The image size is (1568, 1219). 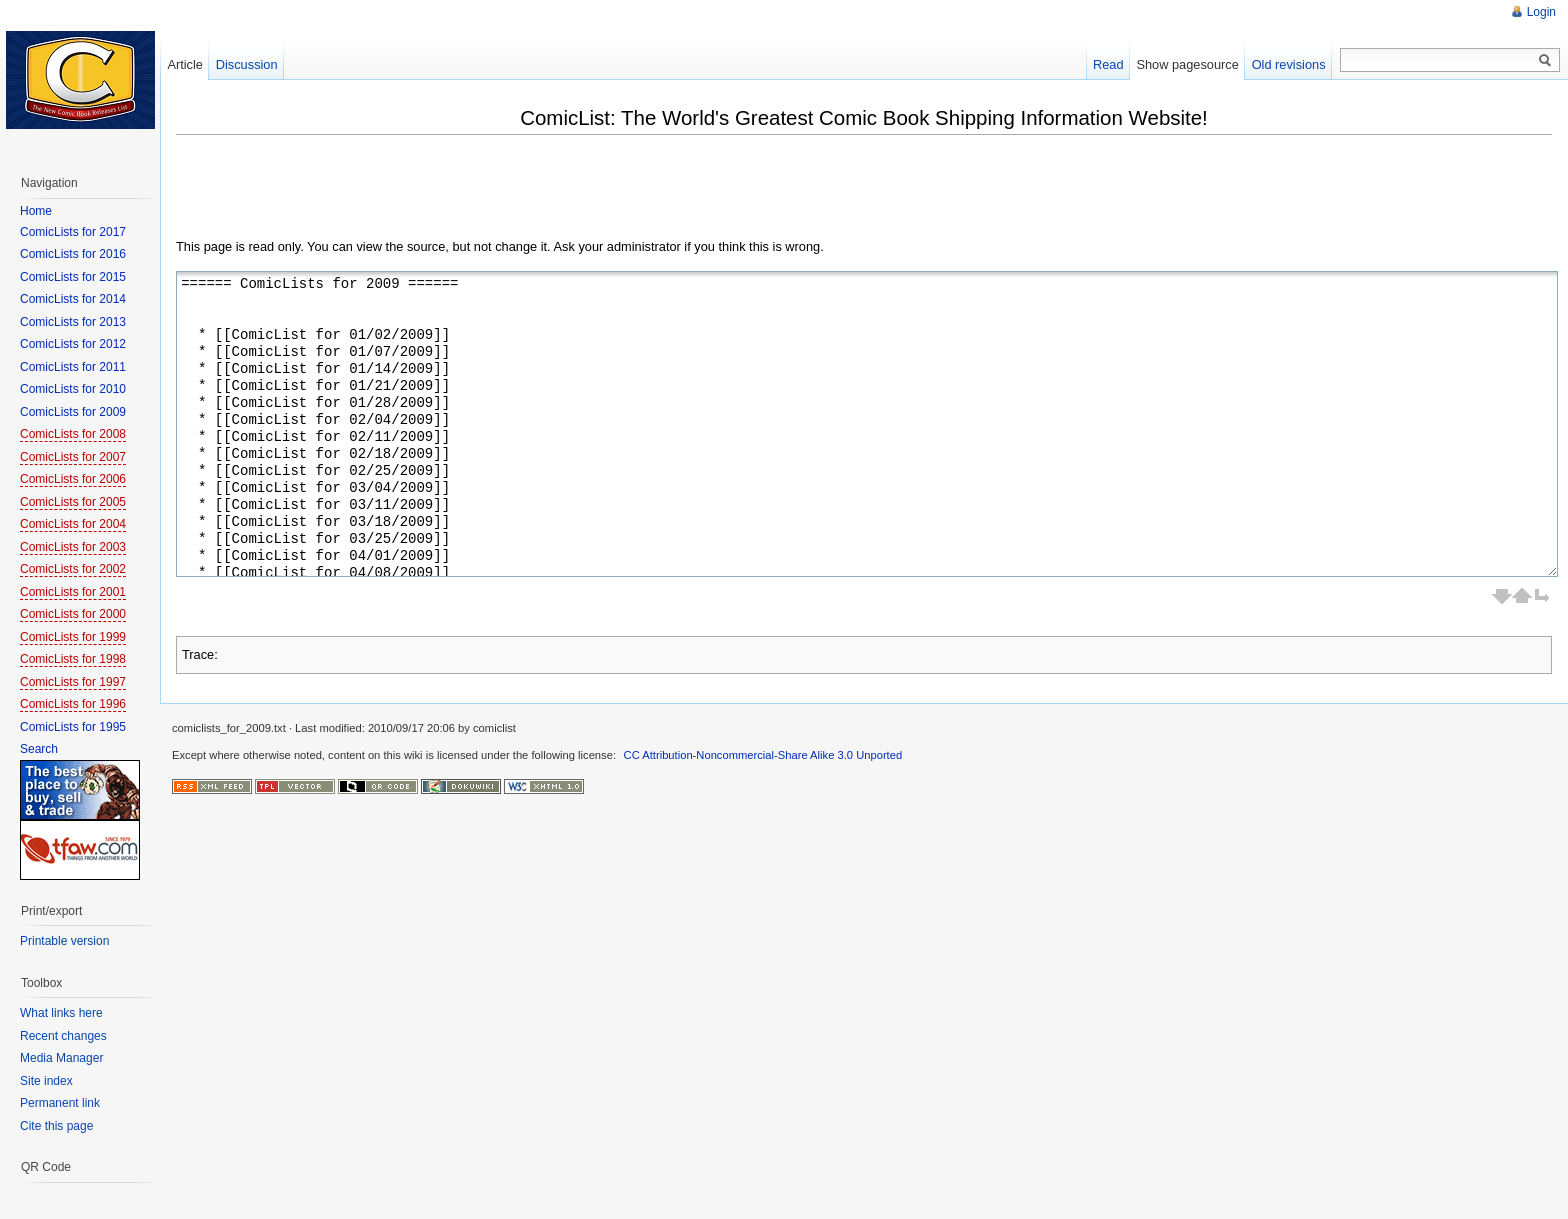 I want to click on Permanent link, so click(x=60, y=1103).